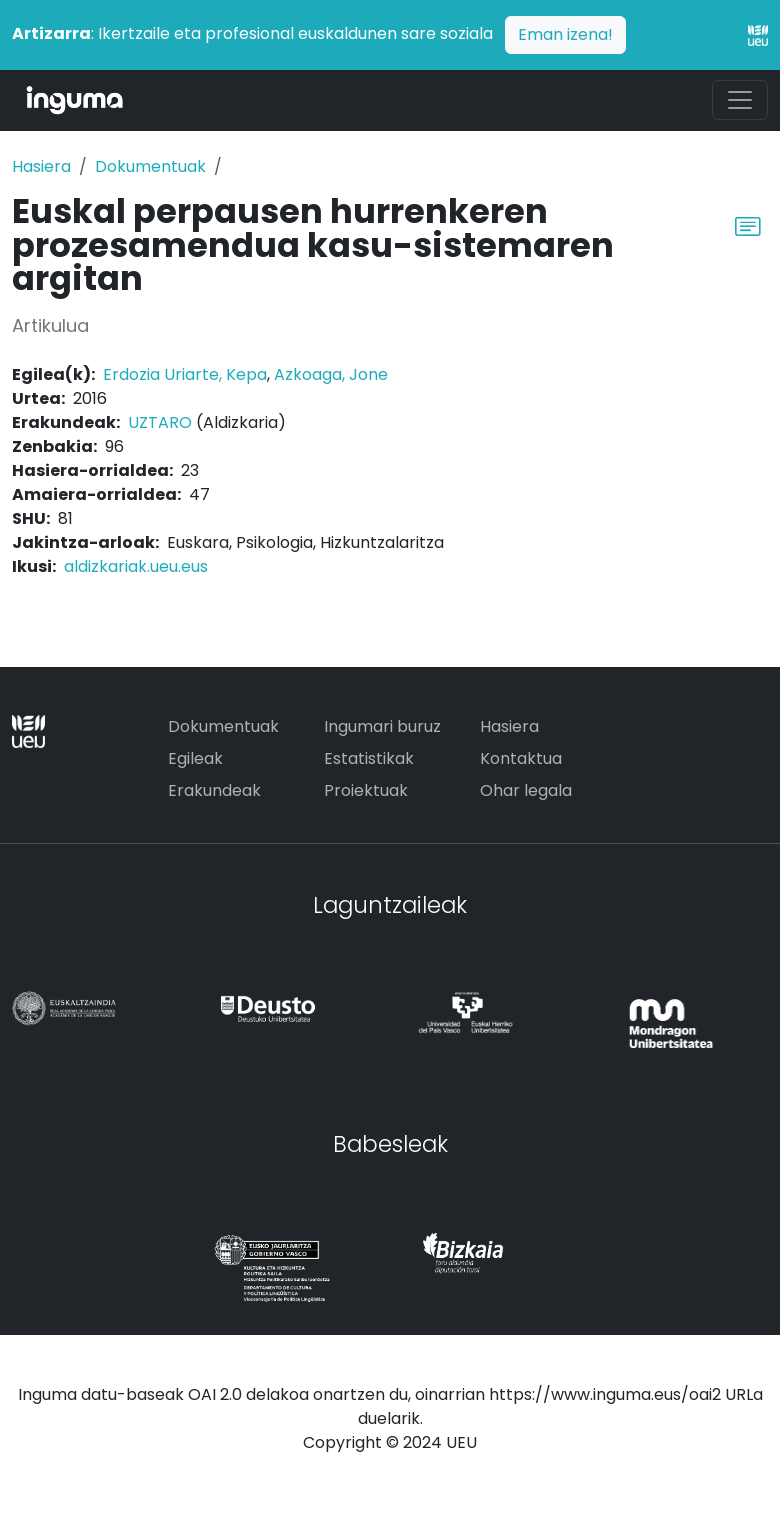  I want to click on Ingumari buruz, so click(382, 726).